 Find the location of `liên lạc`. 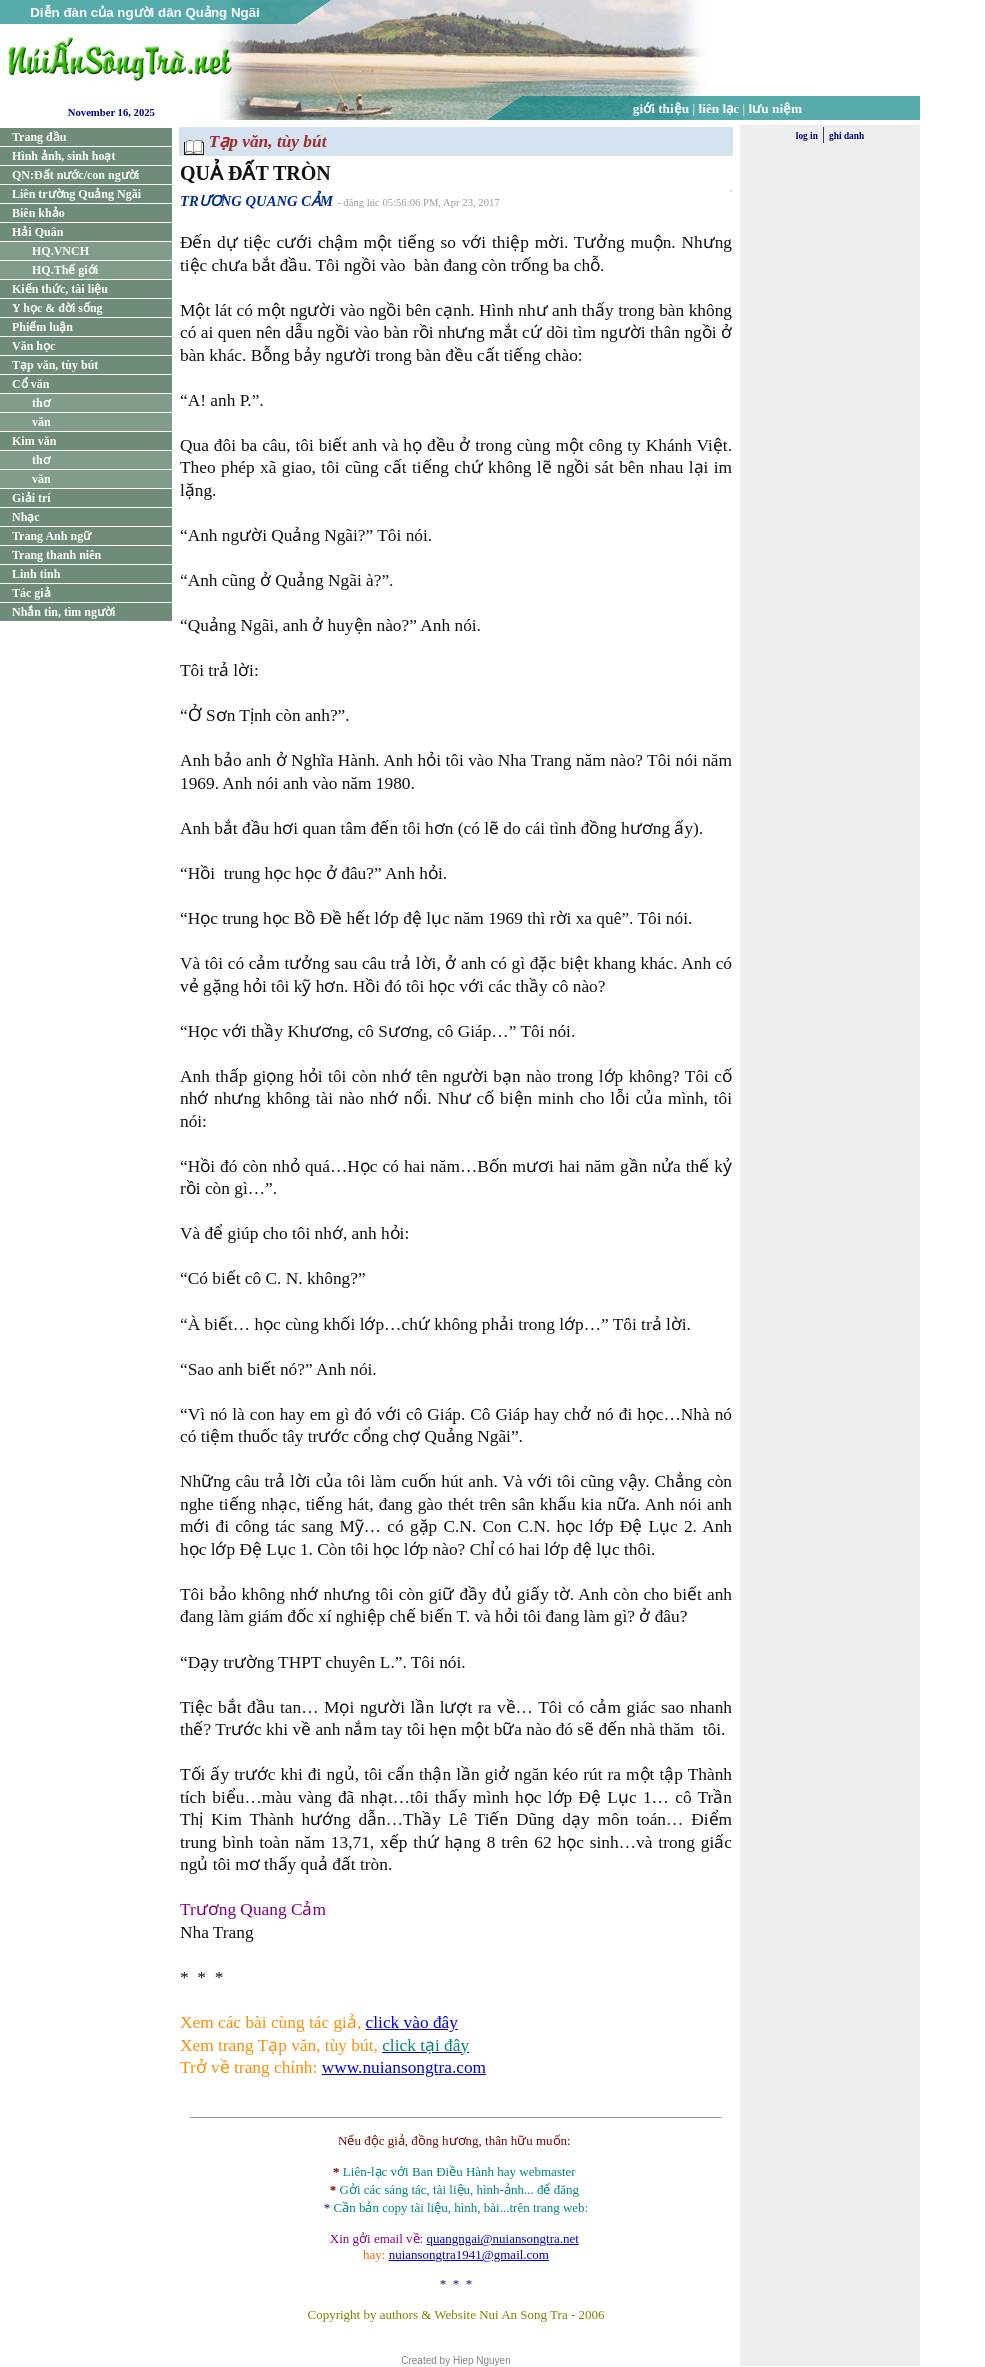

liên lạc is located at coordinates (719, 108).